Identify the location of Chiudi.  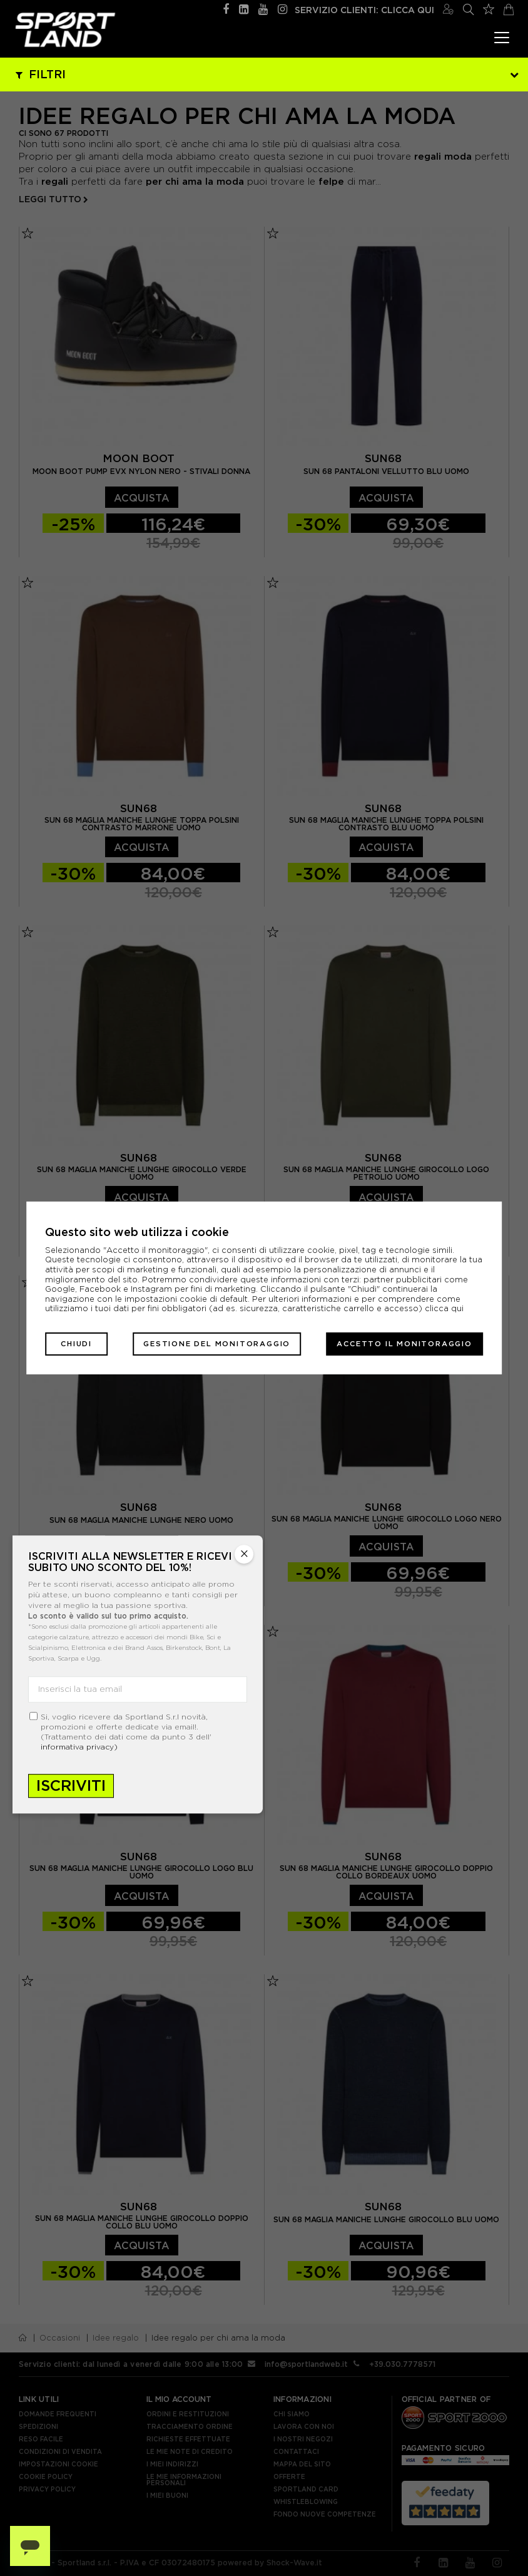
(76, 1343).